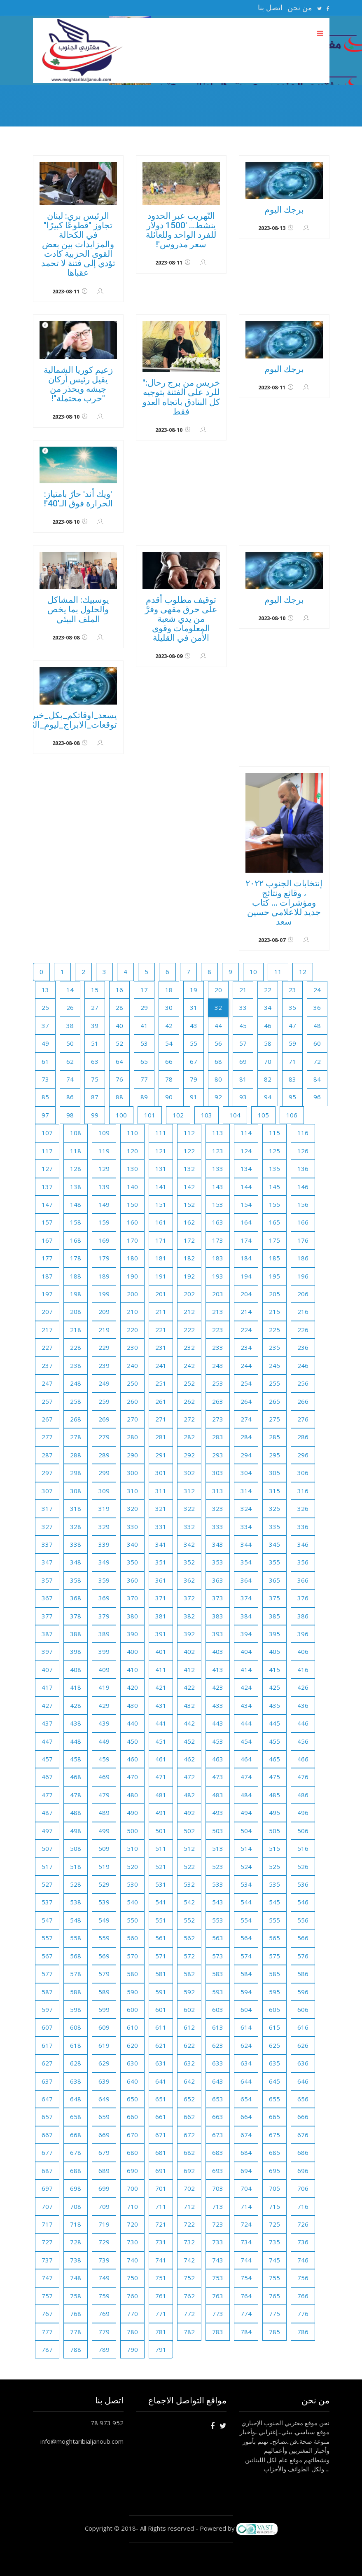 Image resolution: width=362 pixels, height=2576 pixels. Describe the element at coordinates (189, 2206) in the screenshot. I see `712` at that location.